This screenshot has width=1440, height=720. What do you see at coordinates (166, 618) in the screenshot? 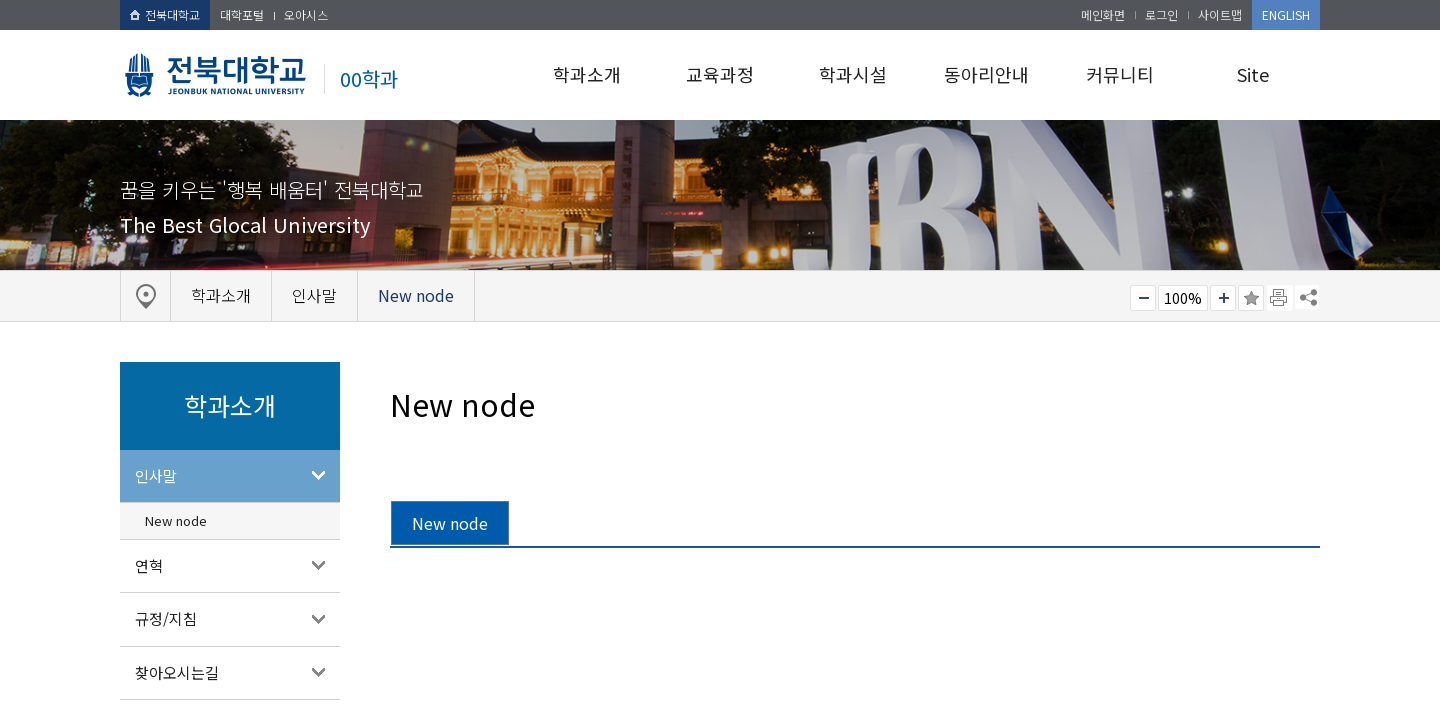
I see `규정/지침` at bounding box center [166, 618].